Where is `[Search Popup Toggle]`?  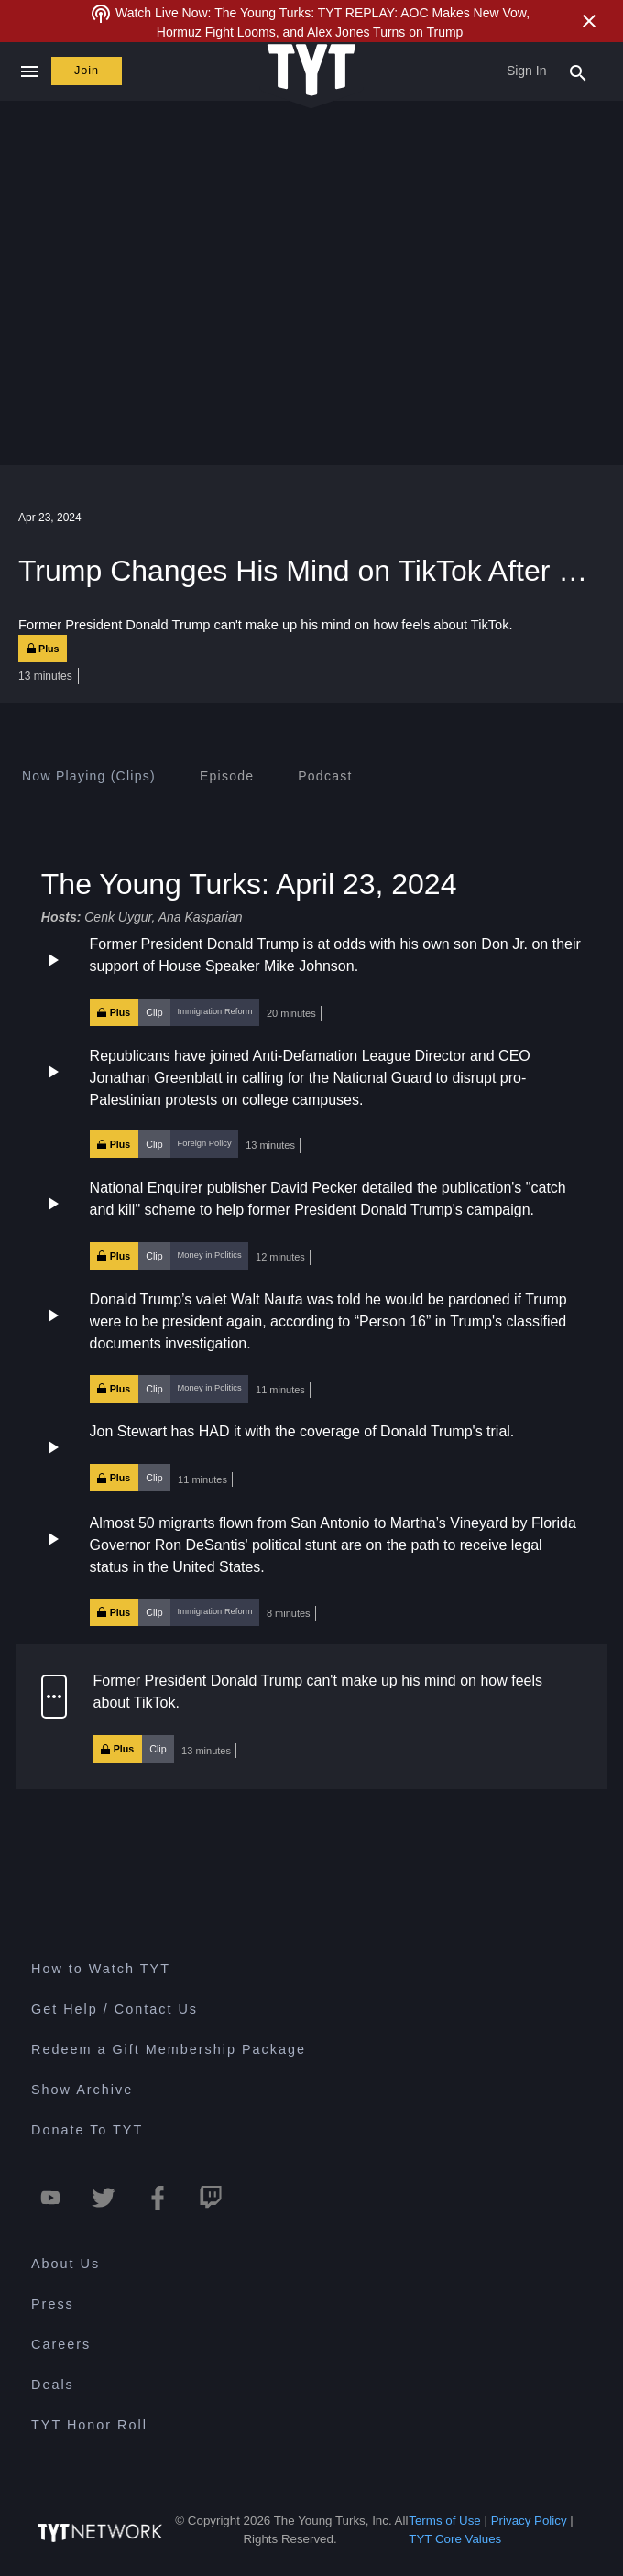 [Search Popup Toggle] is located at coordinates (578, 71).